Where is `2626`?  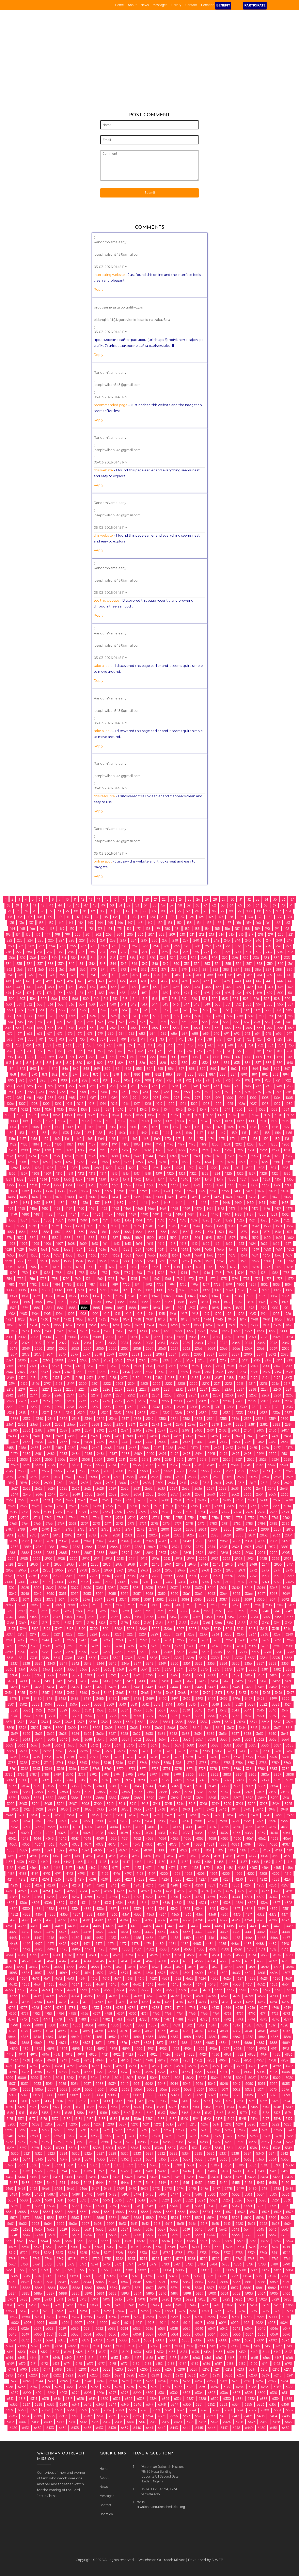
2626 is located at coordinates (76, 1488).